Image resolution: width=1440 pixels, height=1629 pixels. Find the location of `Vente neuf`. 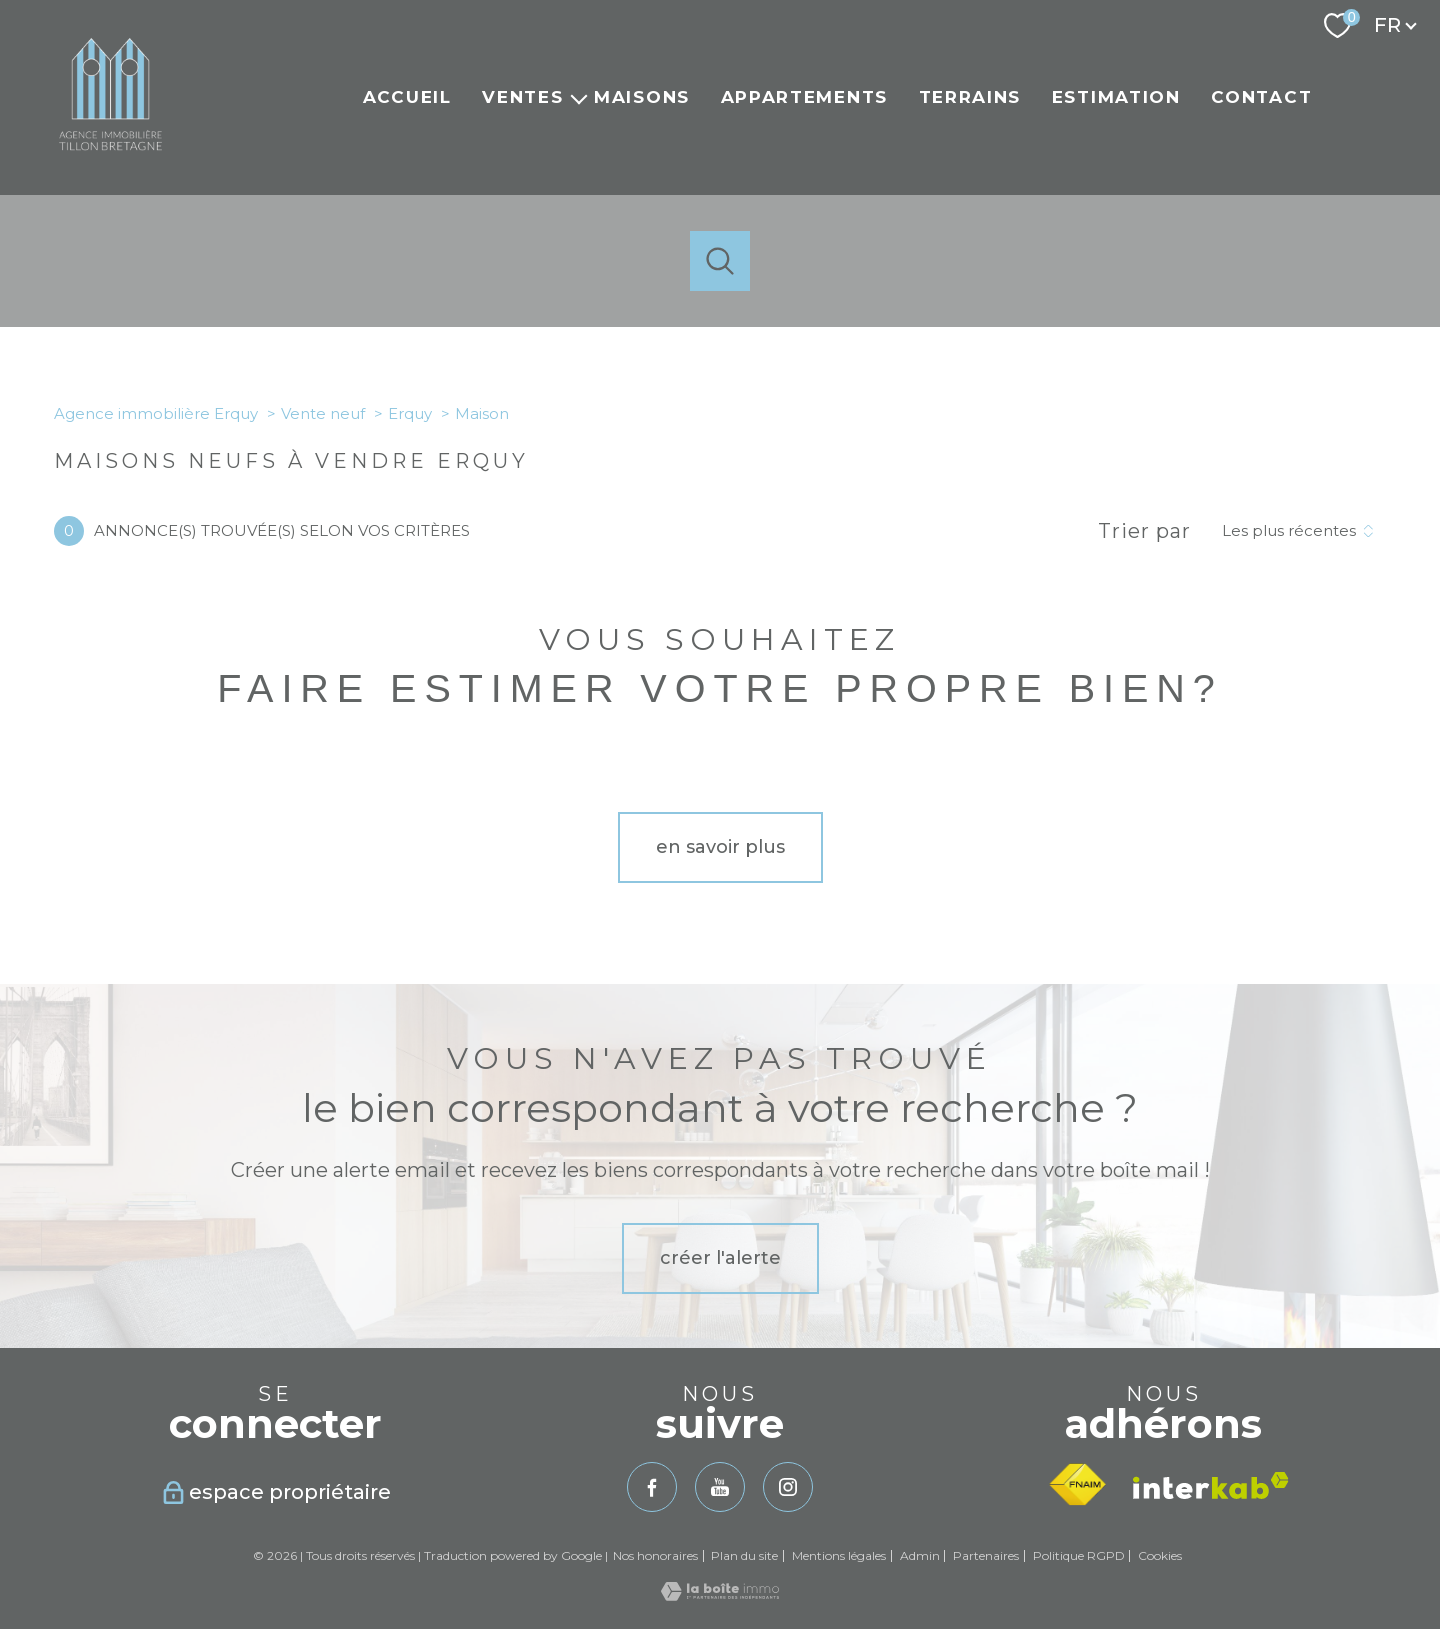

Vente neuf is located at coordinates (323, 413).